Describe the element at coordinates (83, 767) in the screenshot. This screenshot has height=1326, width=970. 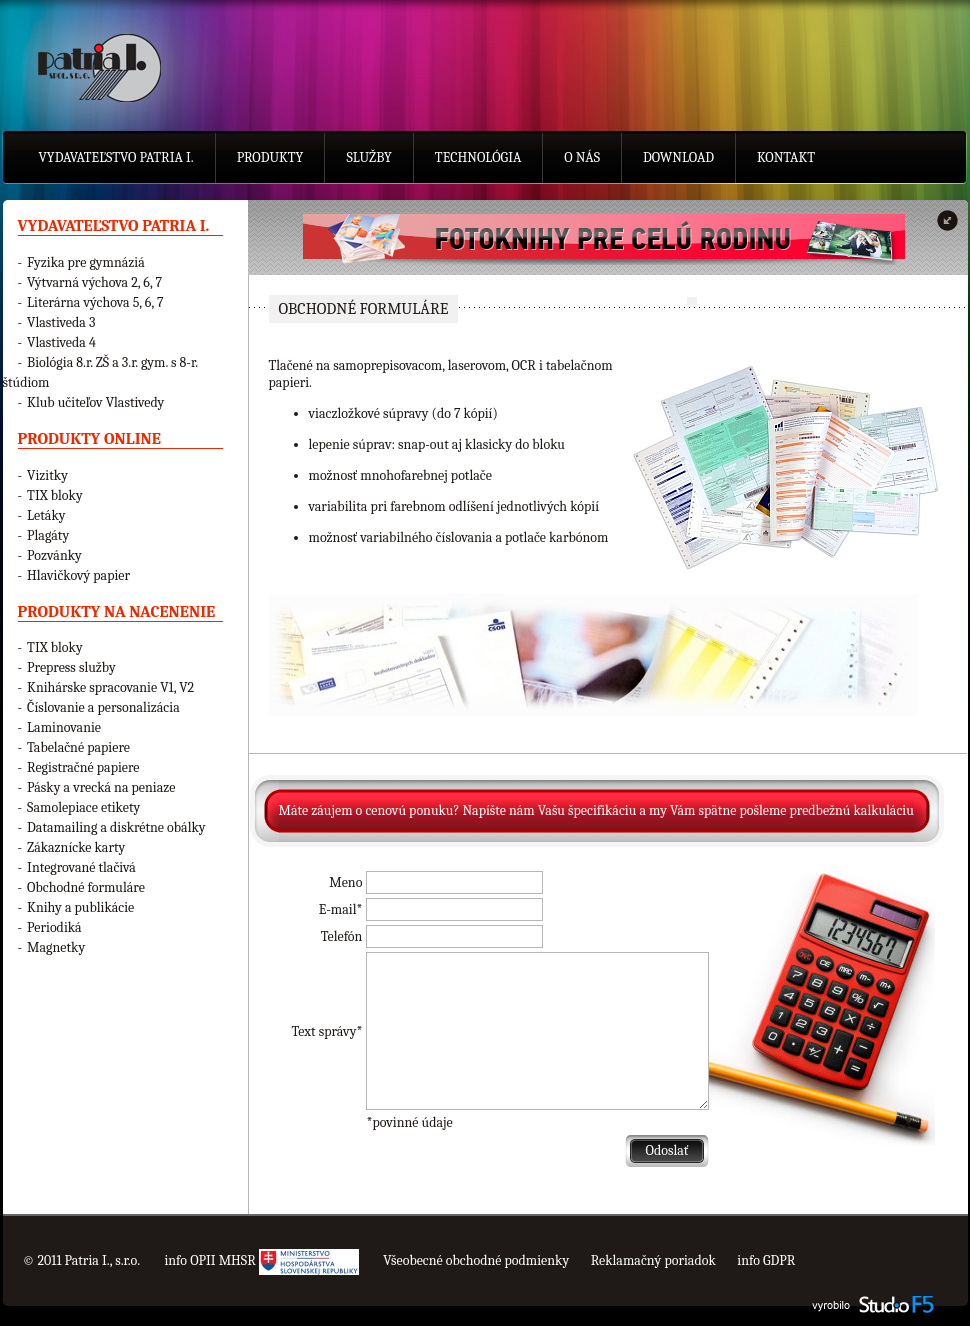
I see `Registračné papiere` at that location.